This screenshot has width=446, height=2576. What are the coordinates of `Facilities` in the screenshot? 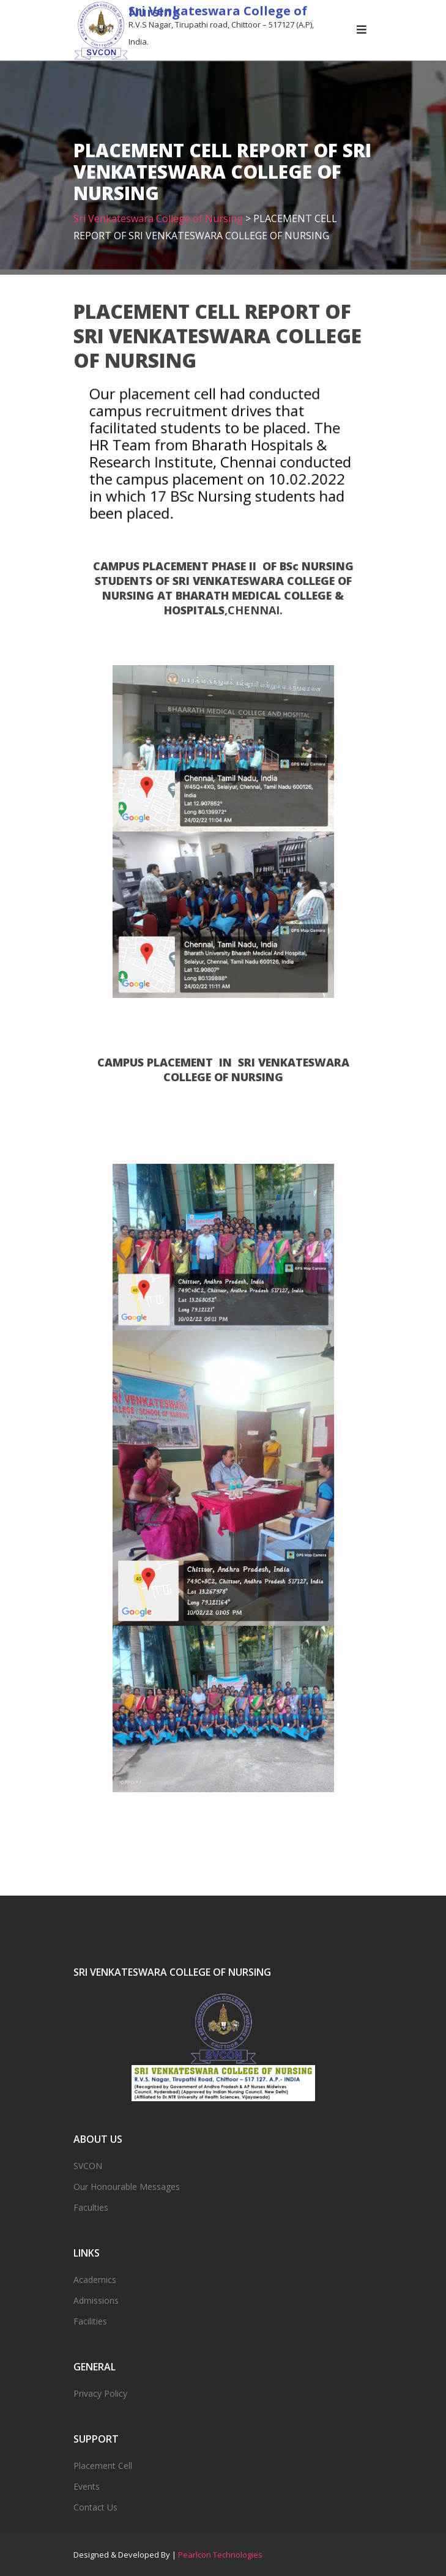 It's located at (90, 2321).